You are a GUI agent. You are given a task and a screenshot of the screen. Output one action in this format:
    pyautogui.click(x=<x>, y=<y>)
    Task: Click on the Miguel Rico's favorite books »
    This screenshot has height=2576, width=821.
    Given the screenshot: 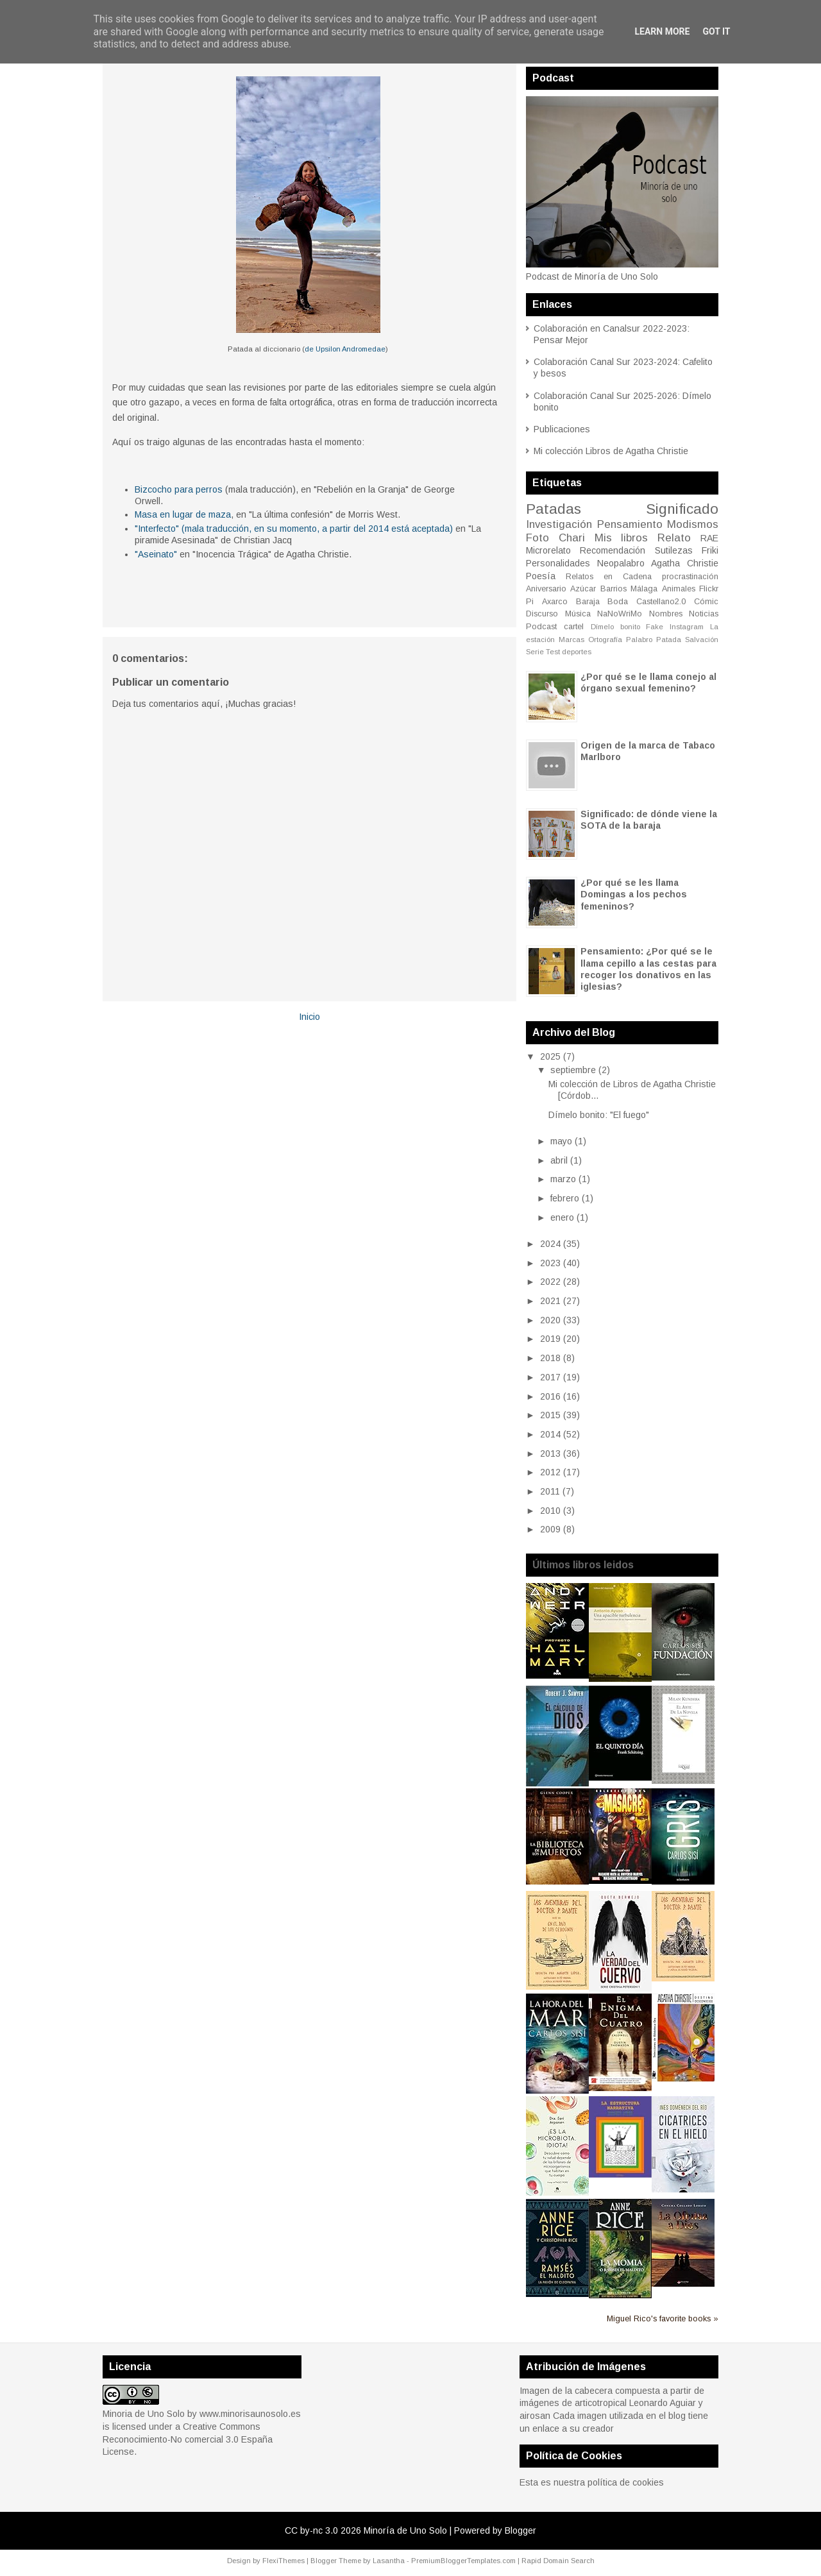 What is the action you would take?
    pyautogui.click(x=662, y=2318)
    